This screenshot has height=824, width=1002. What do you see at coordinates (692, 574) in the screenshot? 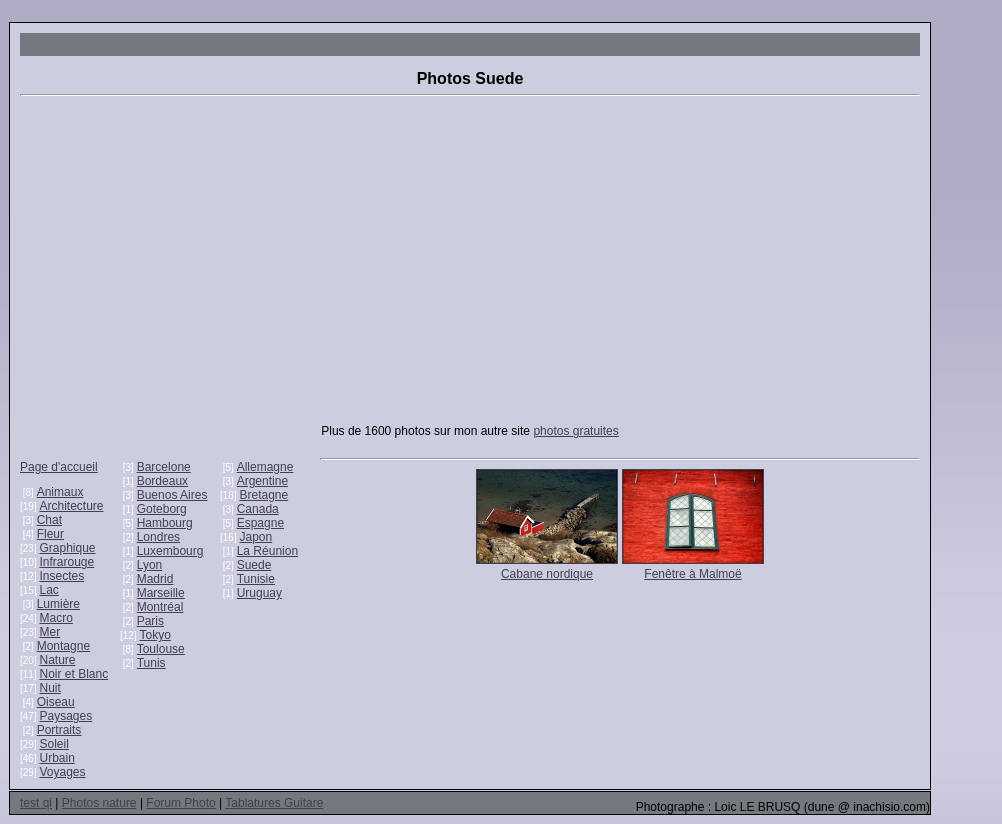
I see `Fenêtre à Malmoë` at bounding box center [692, 574].